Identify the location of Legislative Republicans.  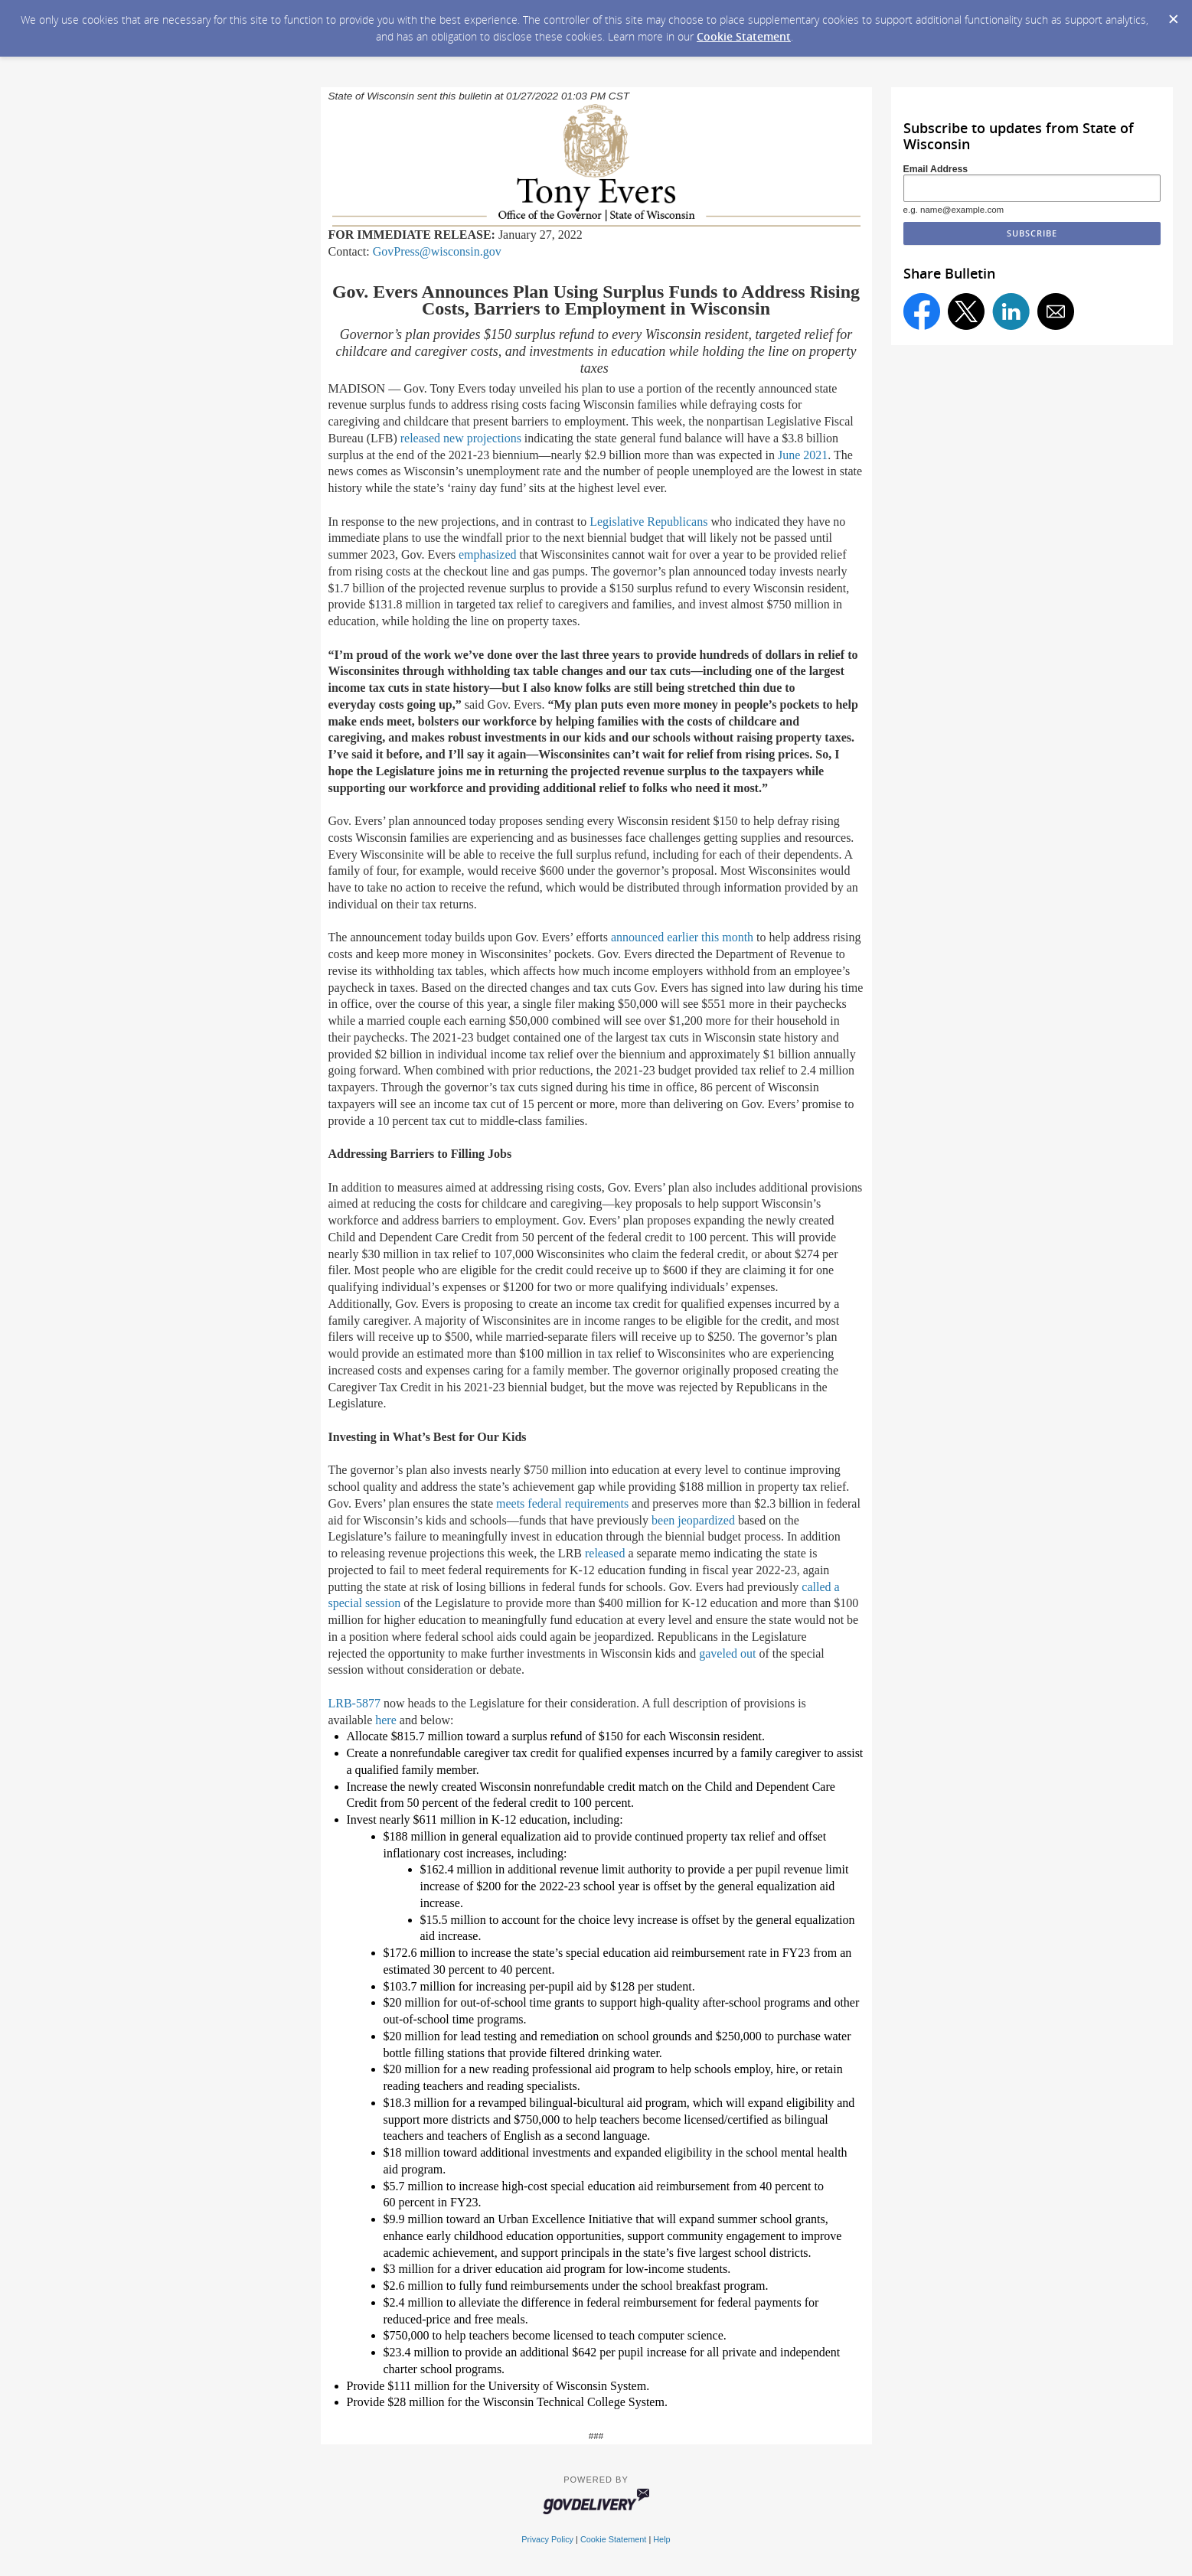
(648, 521).